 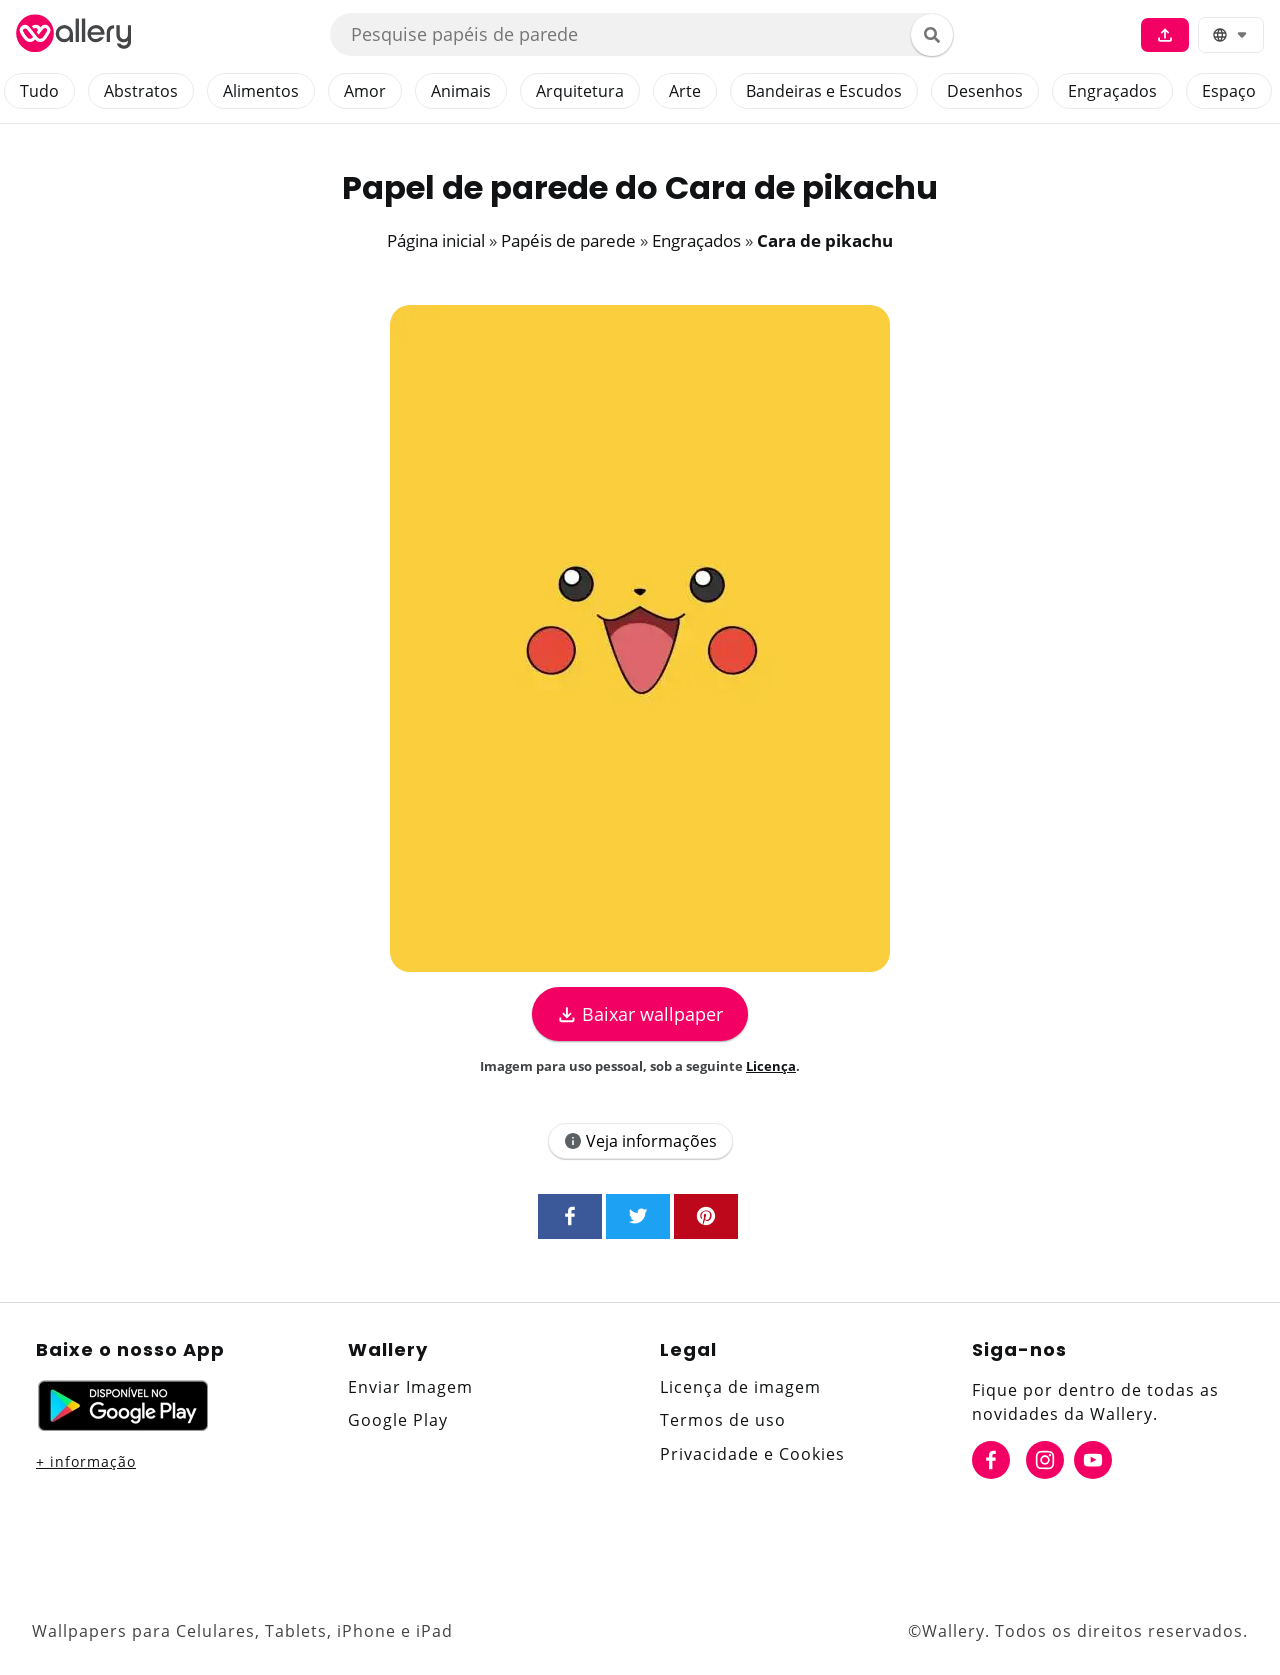 I want to click on Bandeiras e Escudos, so click(x=824, y=91).